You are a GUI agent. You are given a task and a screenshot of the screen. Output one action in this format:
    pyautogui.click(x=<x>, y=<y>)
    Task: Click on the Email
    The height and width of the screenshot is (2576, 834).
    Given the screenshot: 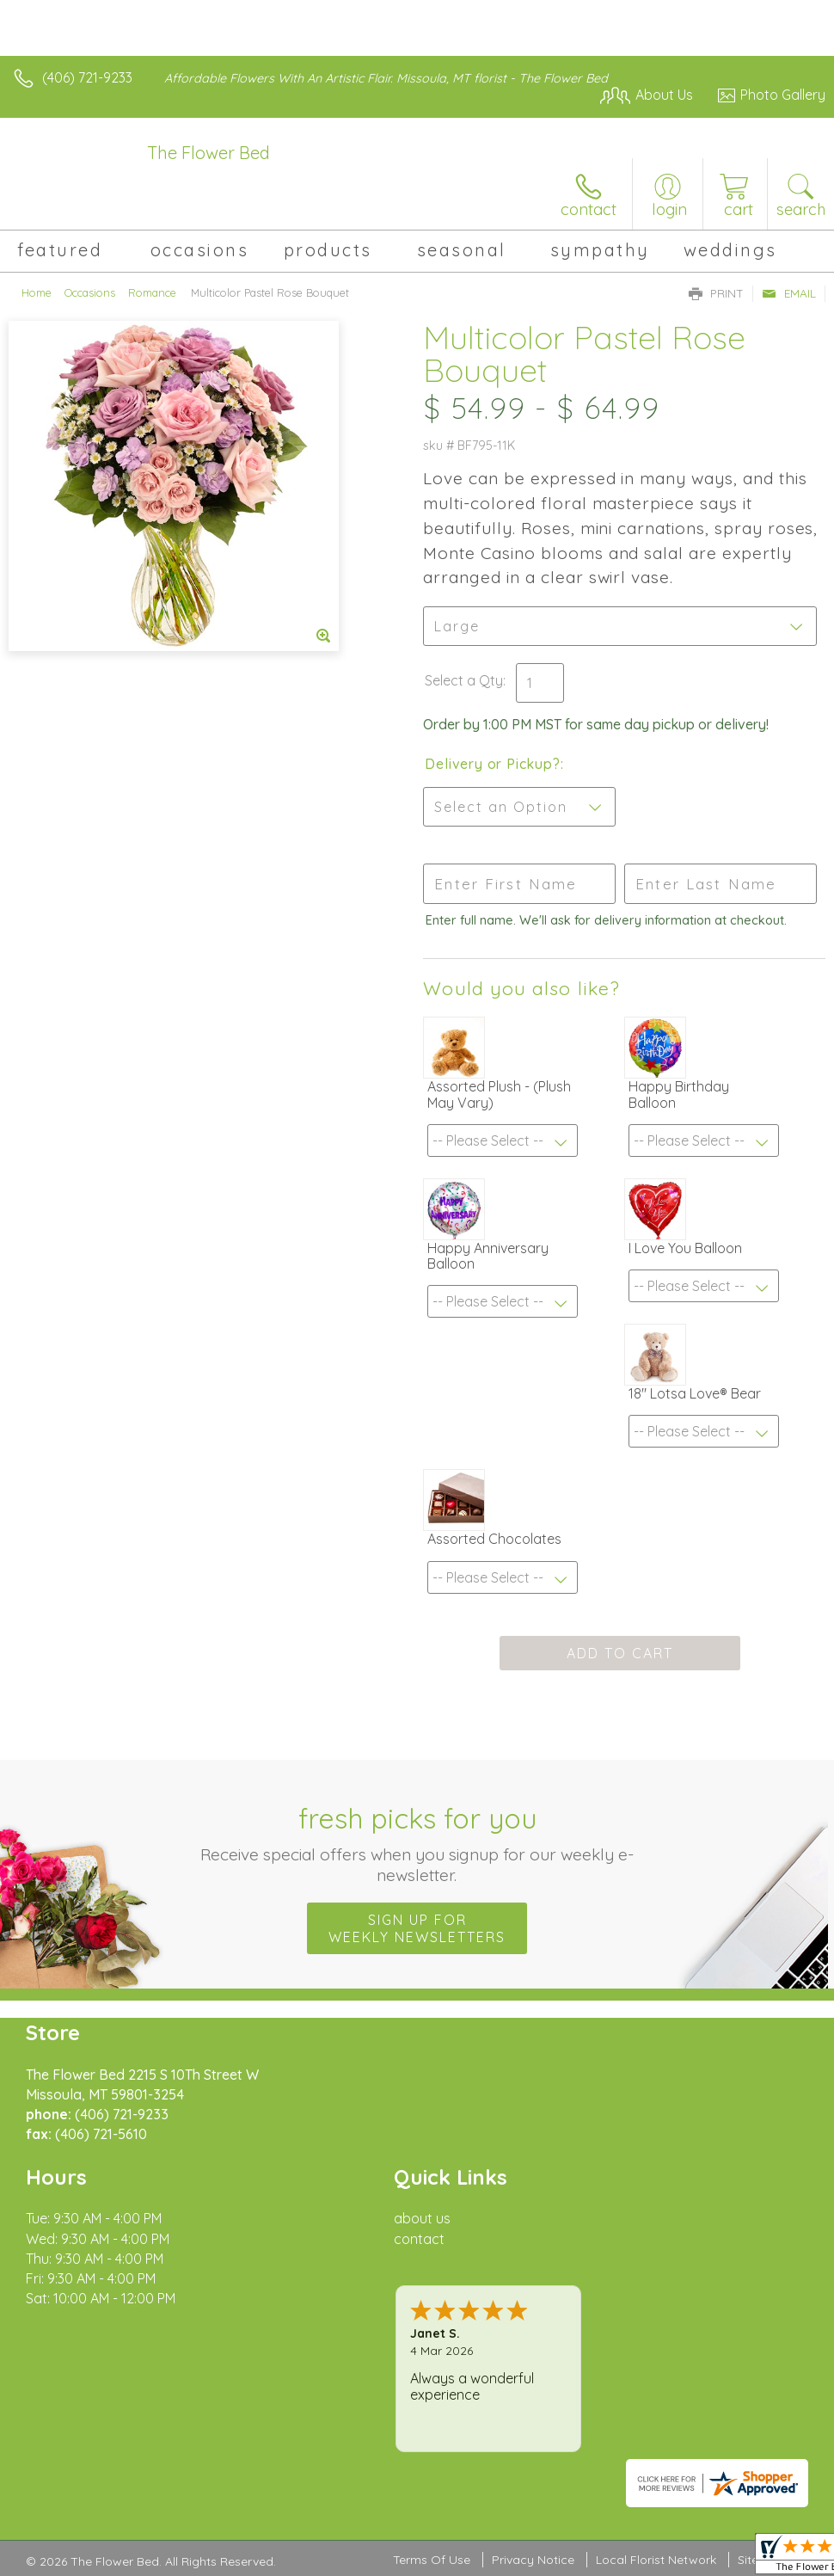 What is the action you would take?
    pyautogui.click(x=789, y=293)
    